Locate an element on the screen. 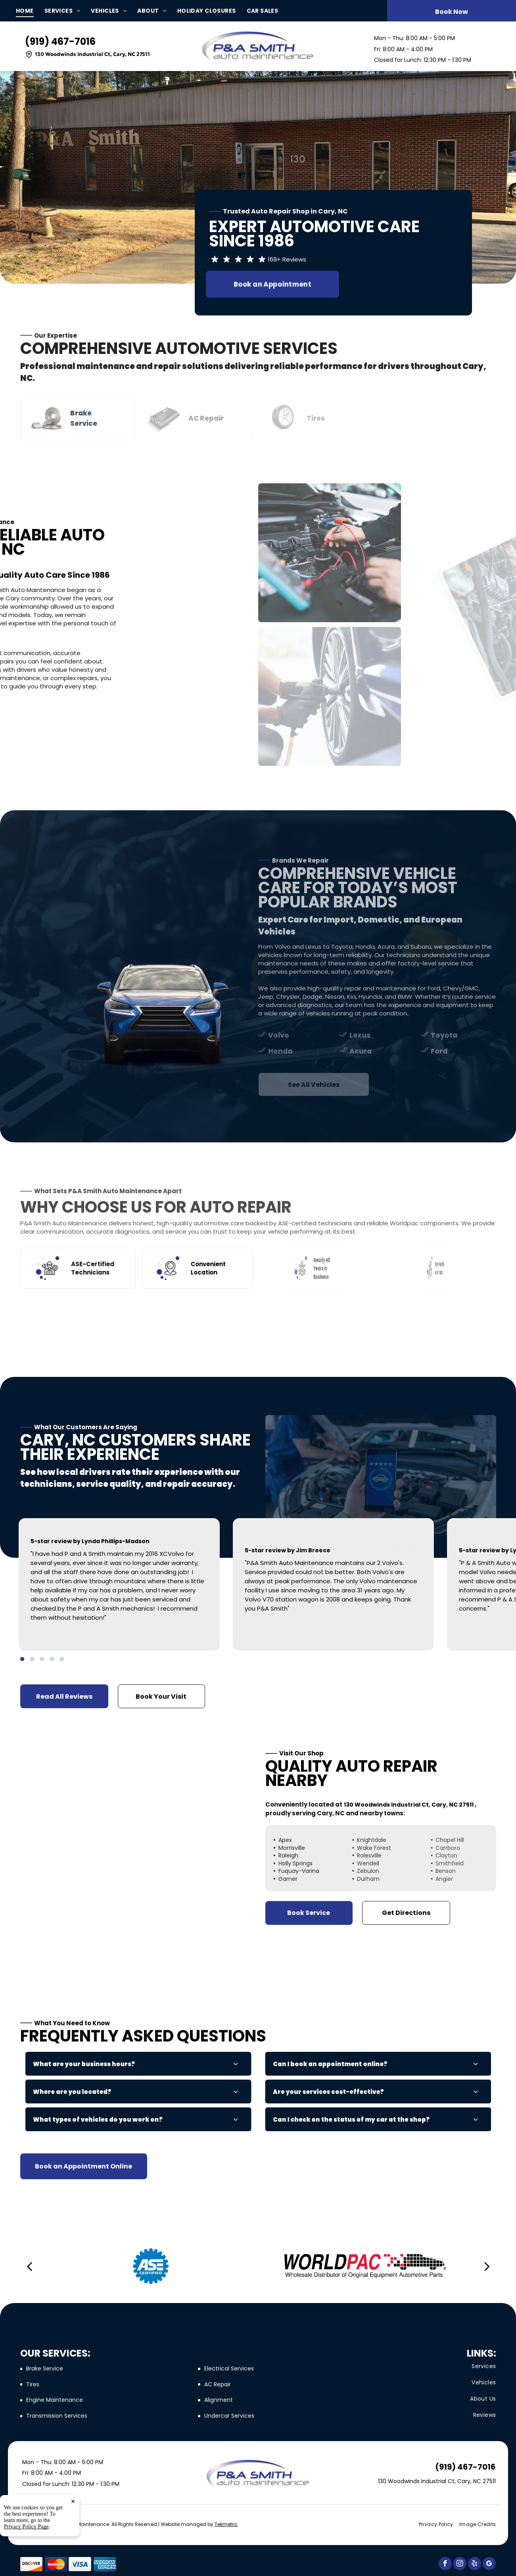  130 Woodwinds Industrial Ct, Cary, NC 27511 is located at coordinates (92, 54).